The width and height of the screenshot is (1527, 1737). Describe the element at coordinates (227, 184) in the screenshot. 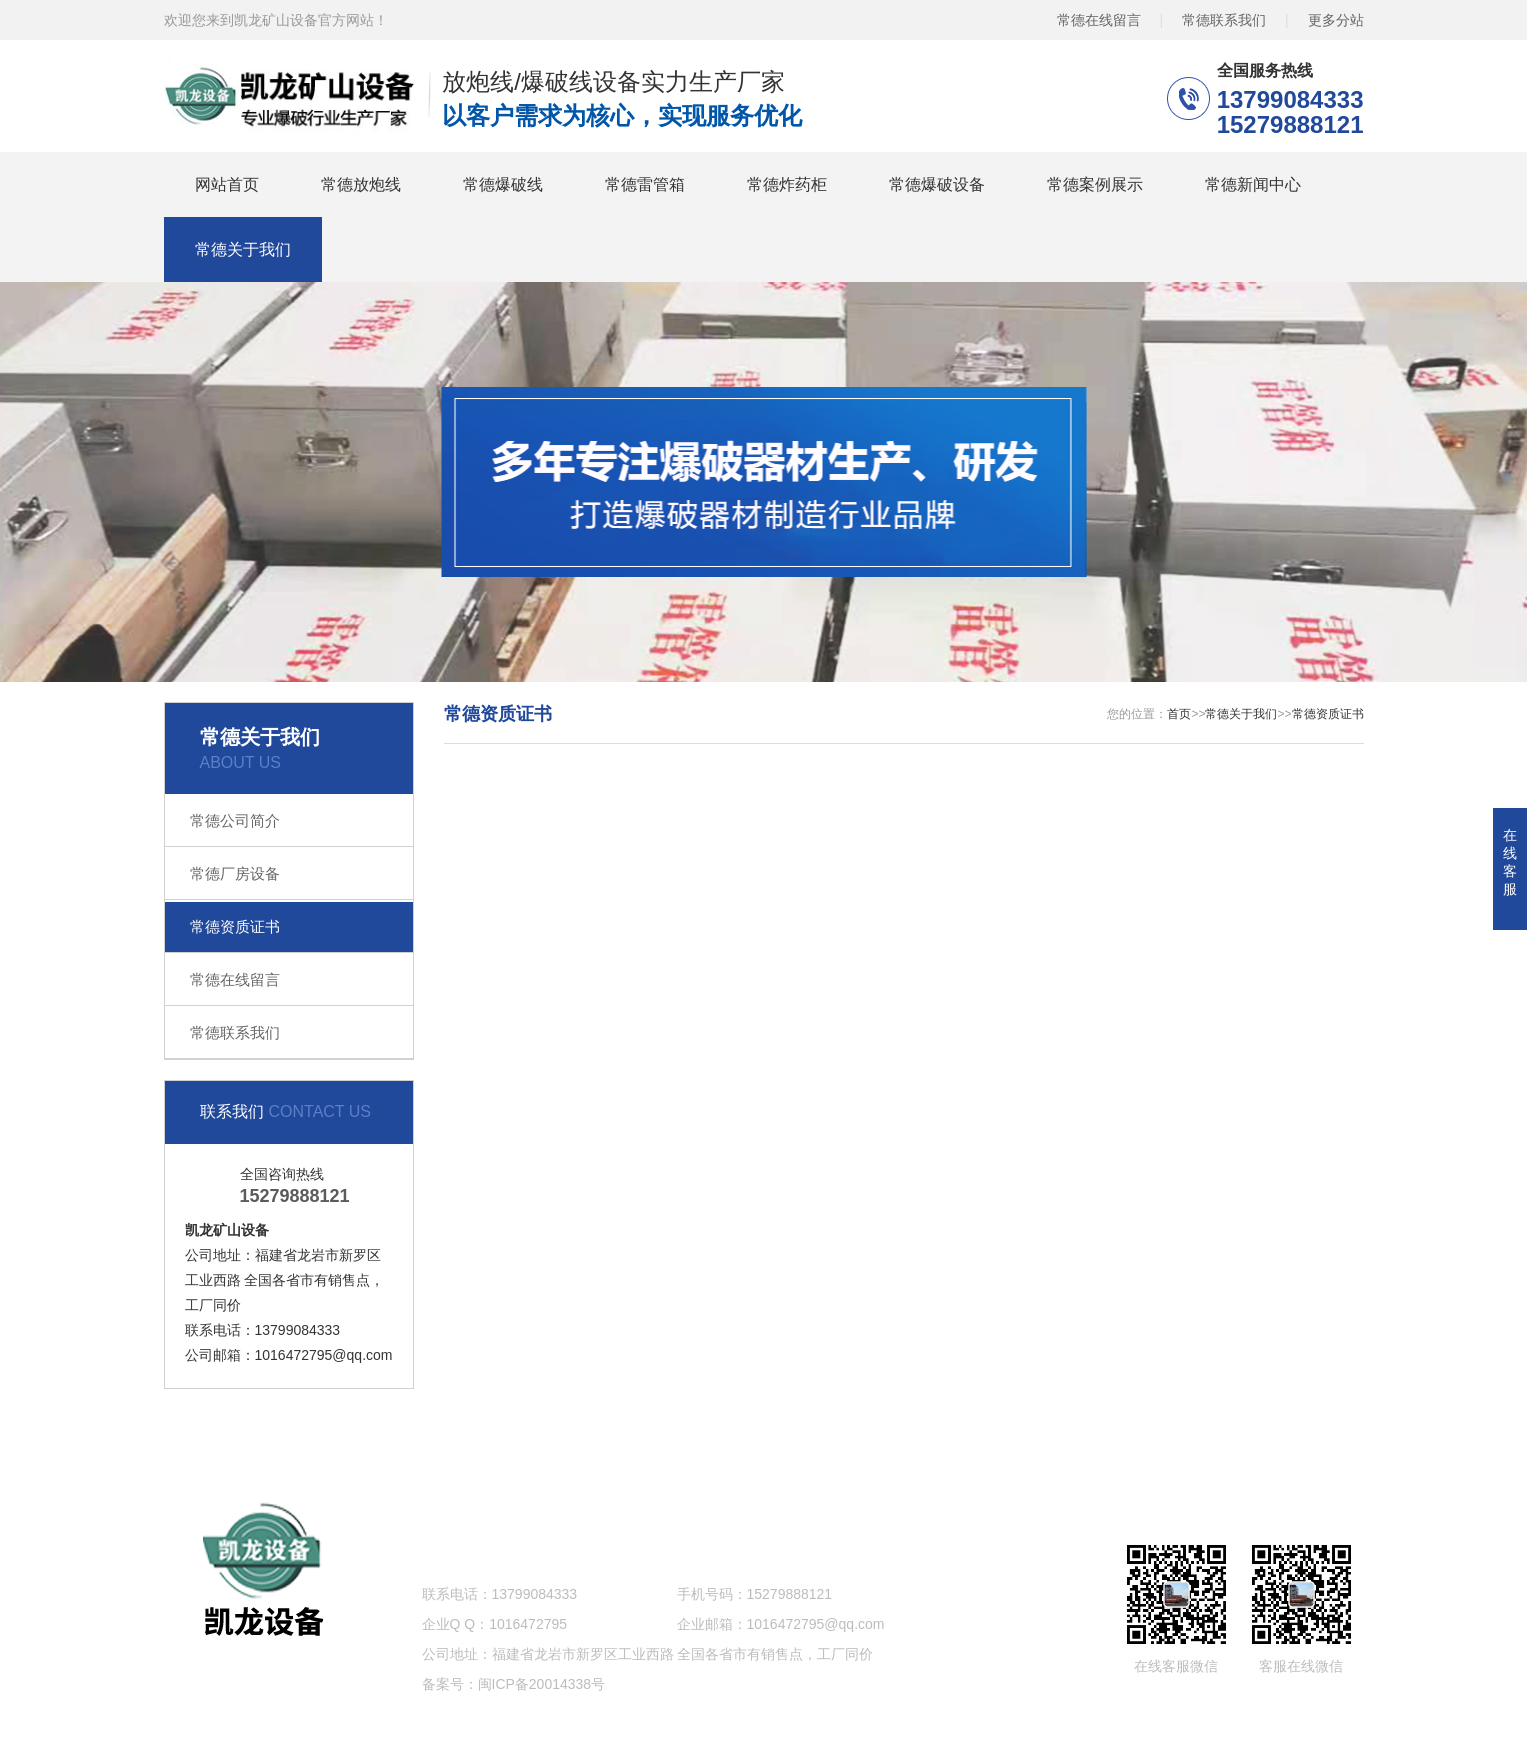

I see `网站首页` at that location.